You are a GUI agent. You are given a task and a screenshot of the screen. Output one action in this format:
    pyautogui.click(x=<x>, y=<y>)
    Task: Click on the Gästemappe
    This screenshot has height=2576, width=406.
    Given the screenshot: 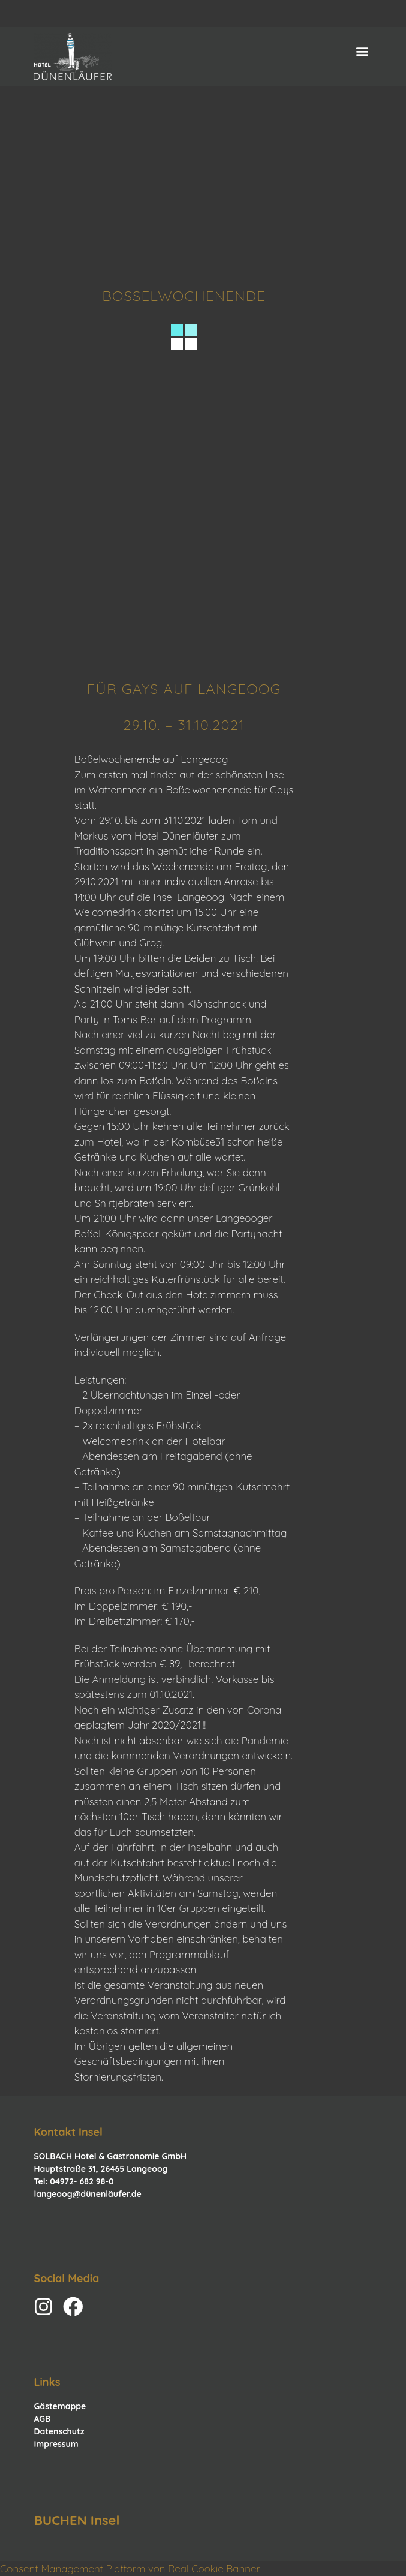 What is the action you would take?
    pyautogui.click(x=60, y=2406)
    